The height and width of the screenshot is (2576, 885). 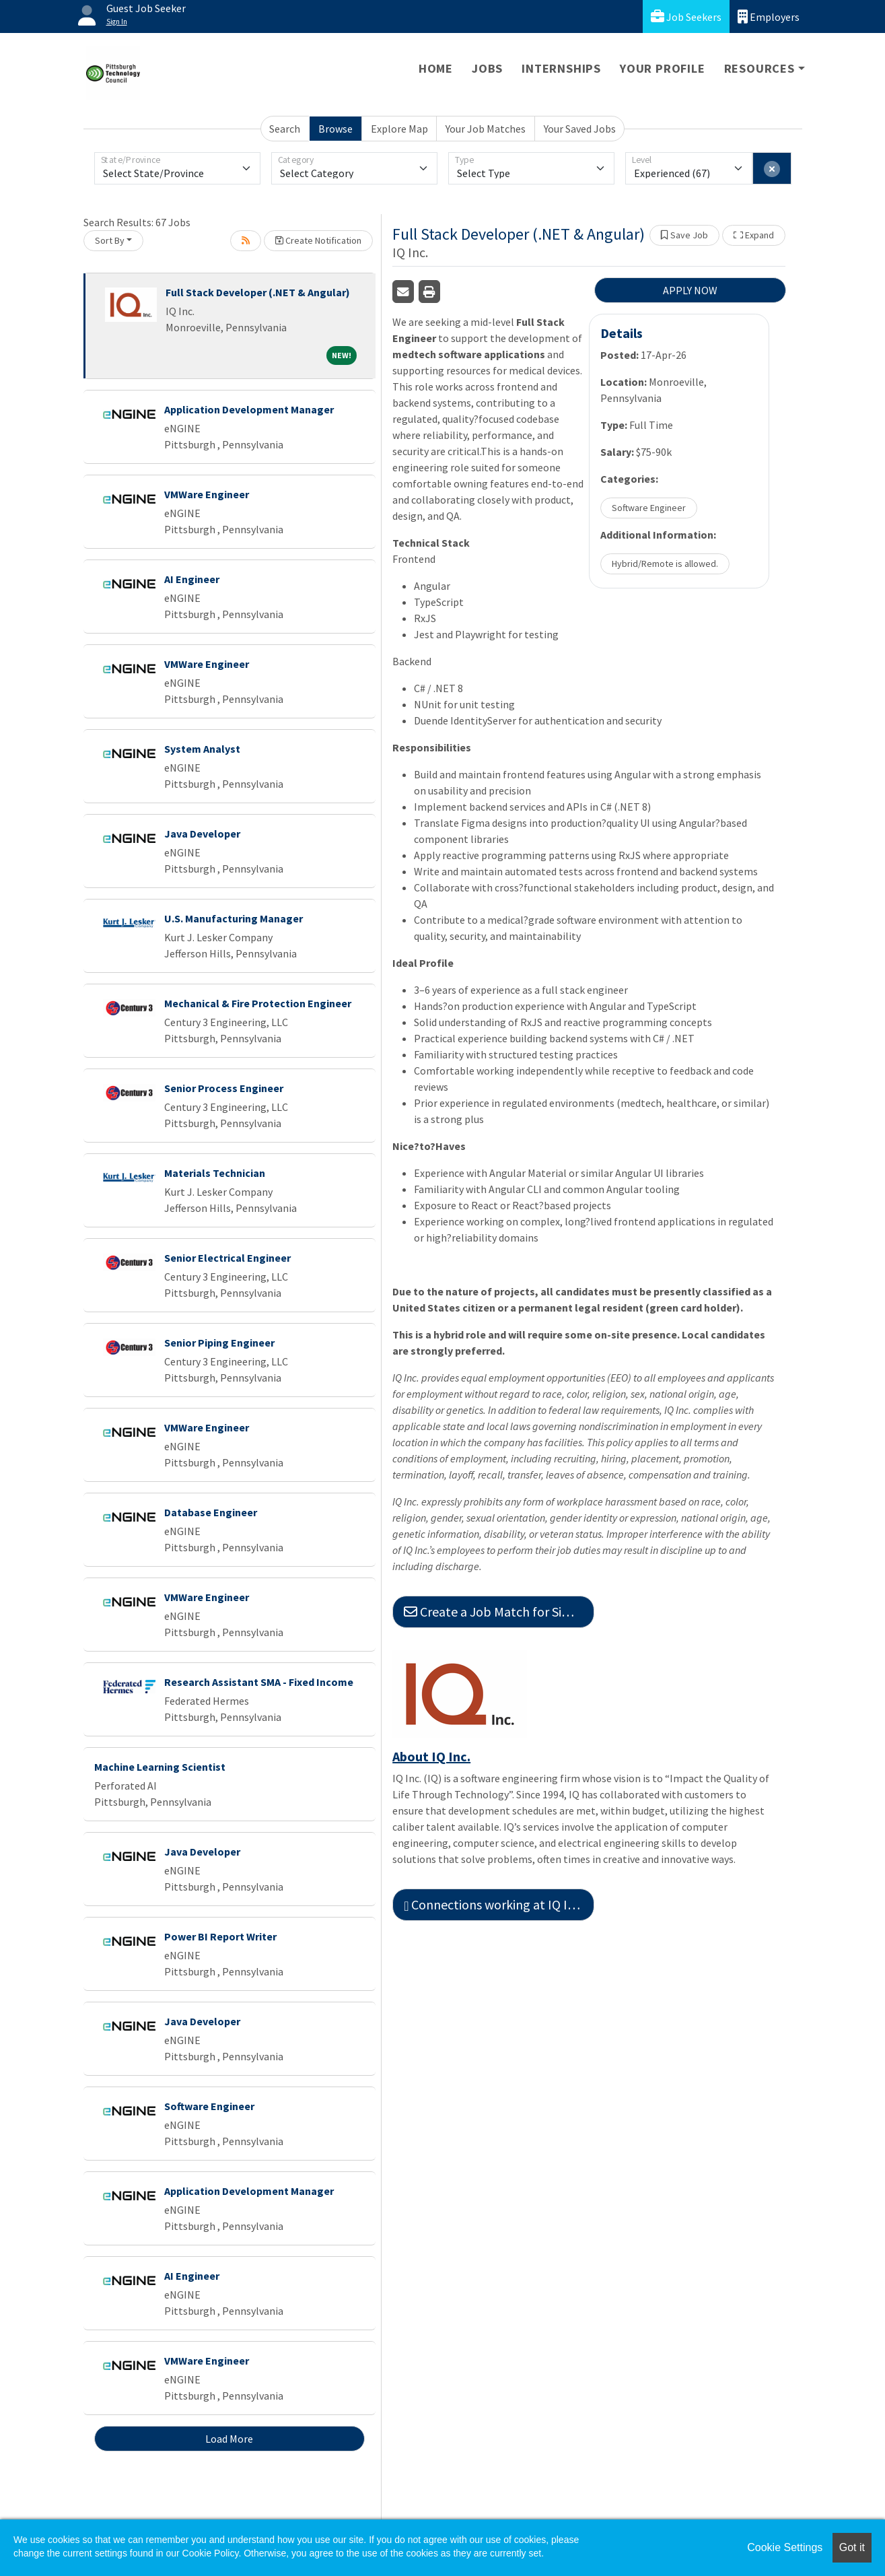 I want to click on Search, so click(x=284, y=128).